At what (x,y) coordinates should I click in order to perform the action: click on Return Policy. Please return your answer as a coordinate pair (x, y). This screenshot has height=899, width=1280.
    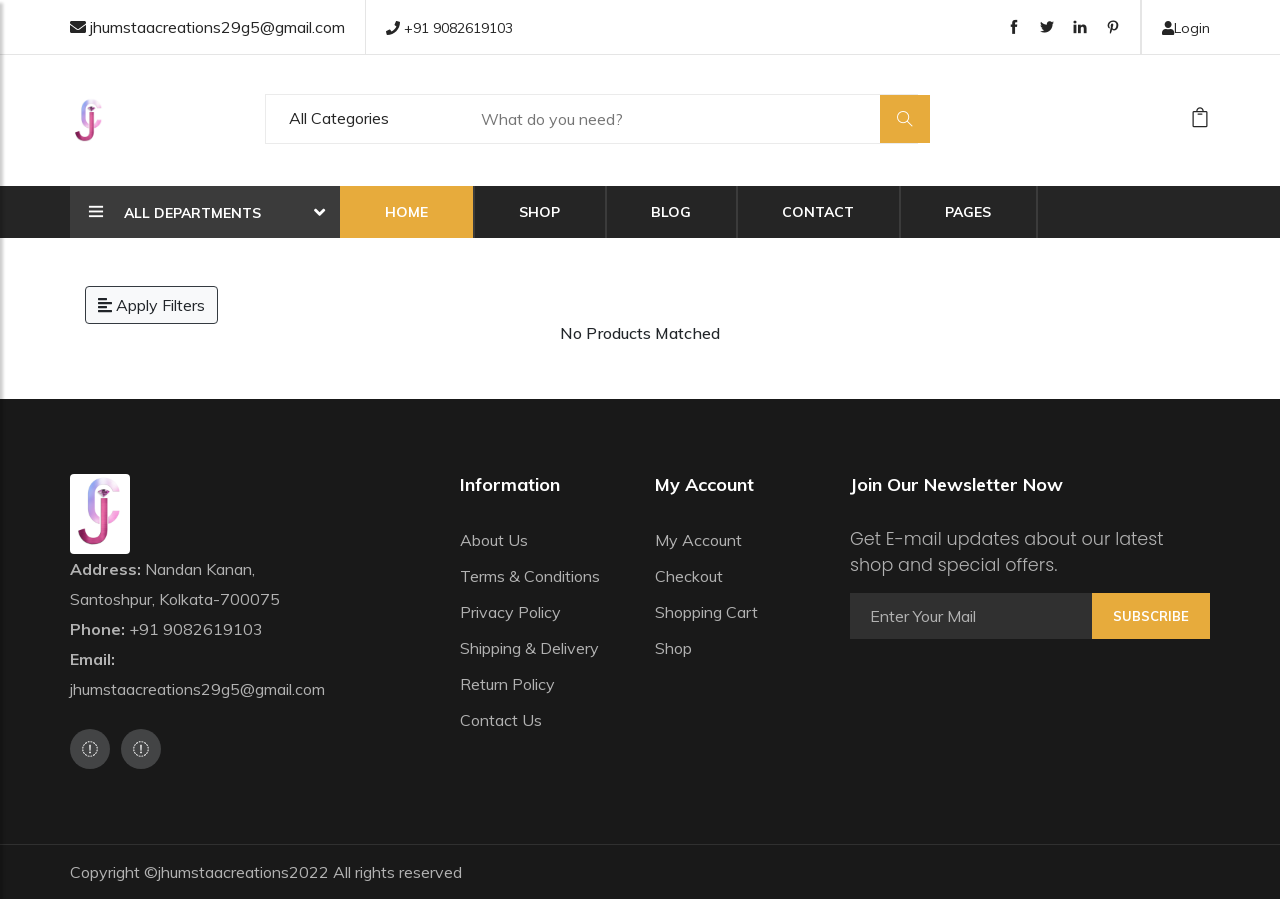
    Looking at the image, I should click on (507, 684).